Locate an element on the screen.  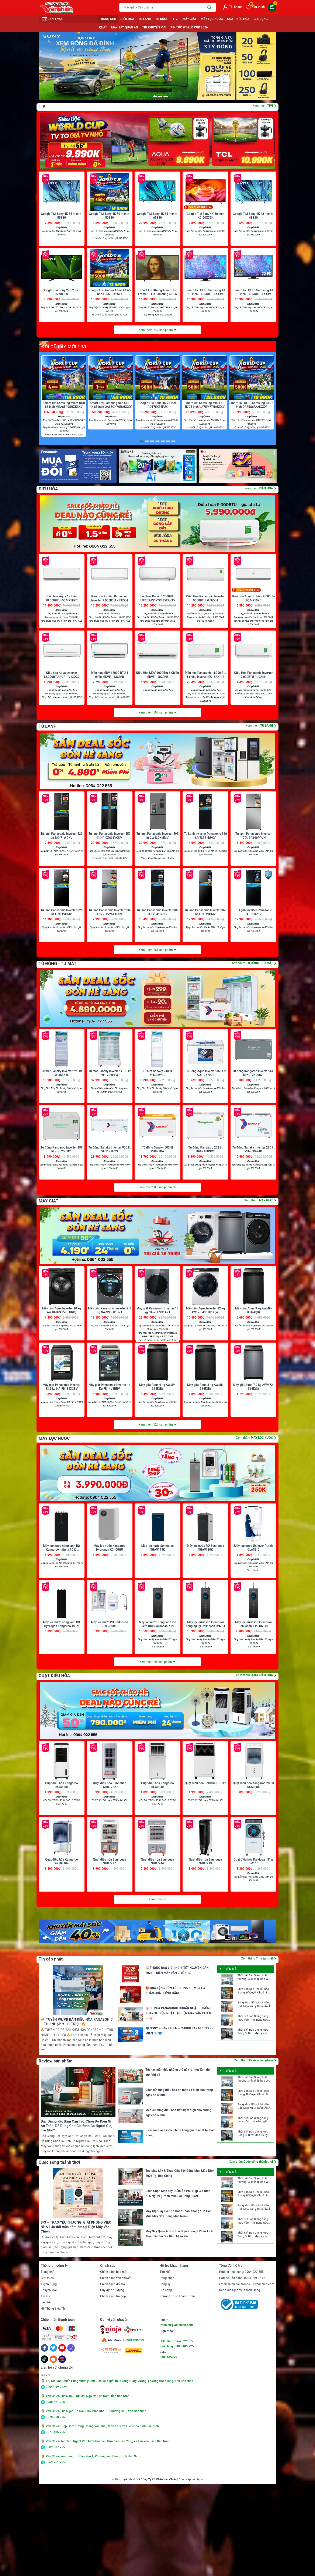
Tủ đông Sanaky Inverter 280 lít VH4099W4K is located at coordinates (253, 1151).